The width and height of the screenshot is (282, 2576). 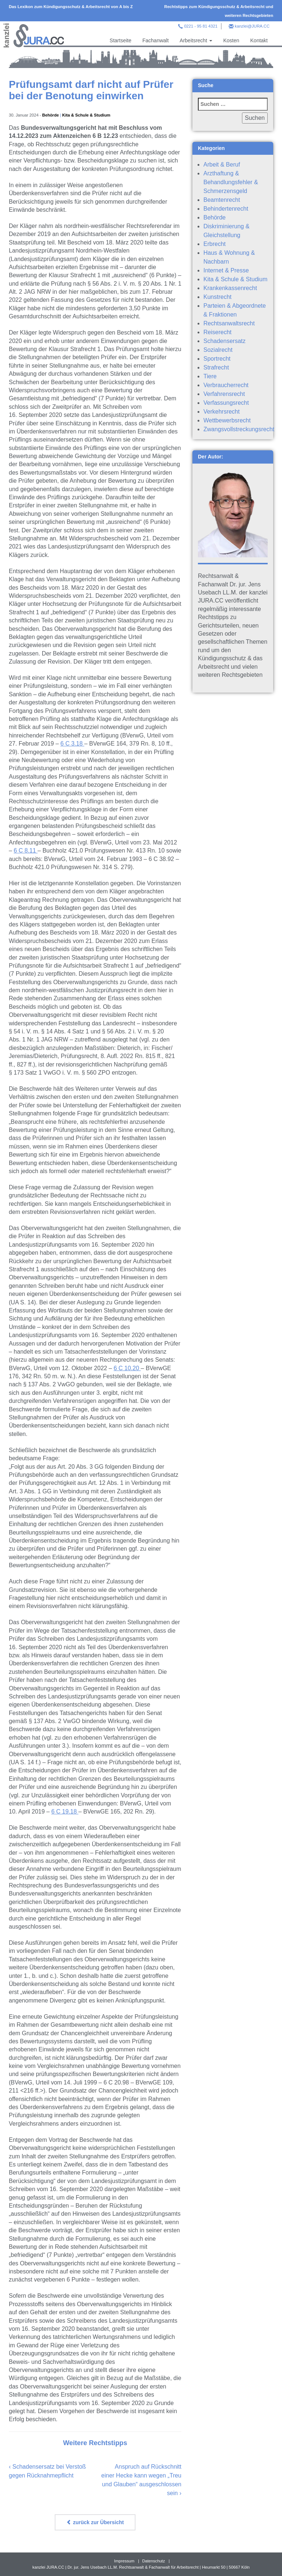 I want to click on Behörde, so click(x=50, y=115).